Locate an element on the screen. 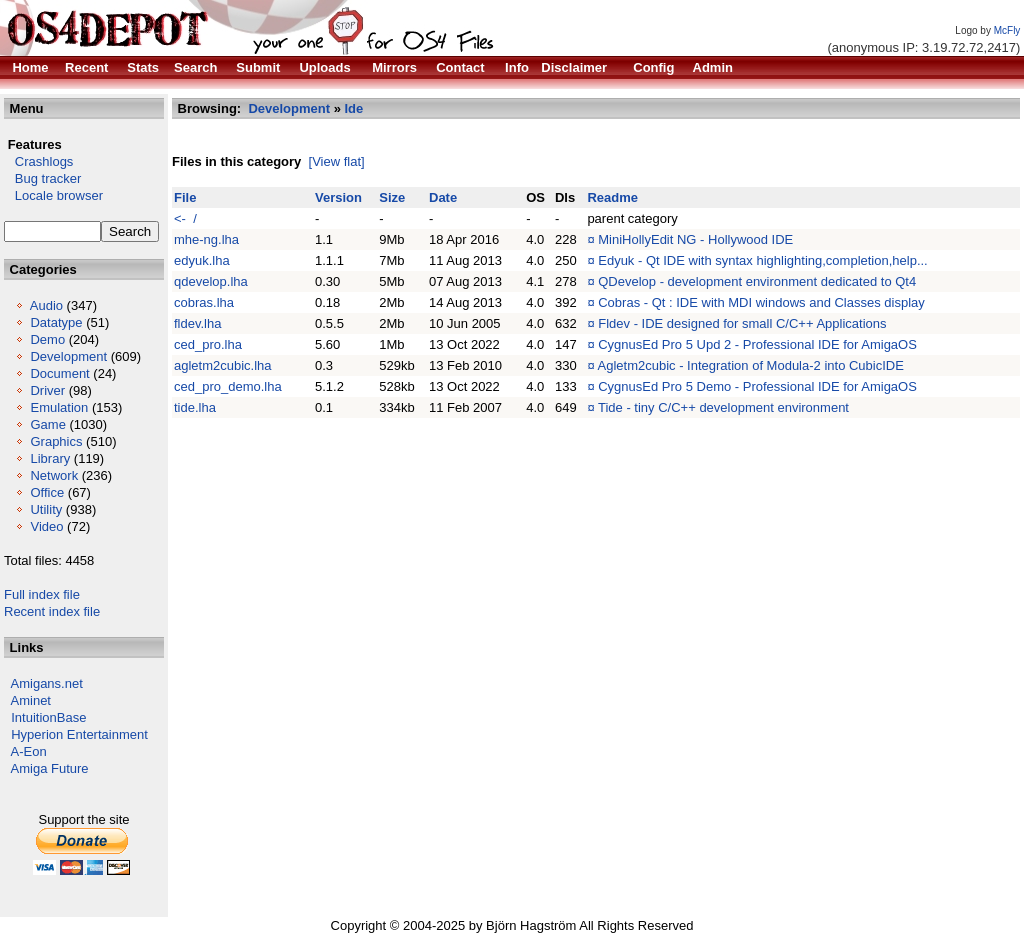 This screenshot has width=1024, height=935. Fldev - IDE designed for small C/C++ Applications is located at coordinates (742, 323).